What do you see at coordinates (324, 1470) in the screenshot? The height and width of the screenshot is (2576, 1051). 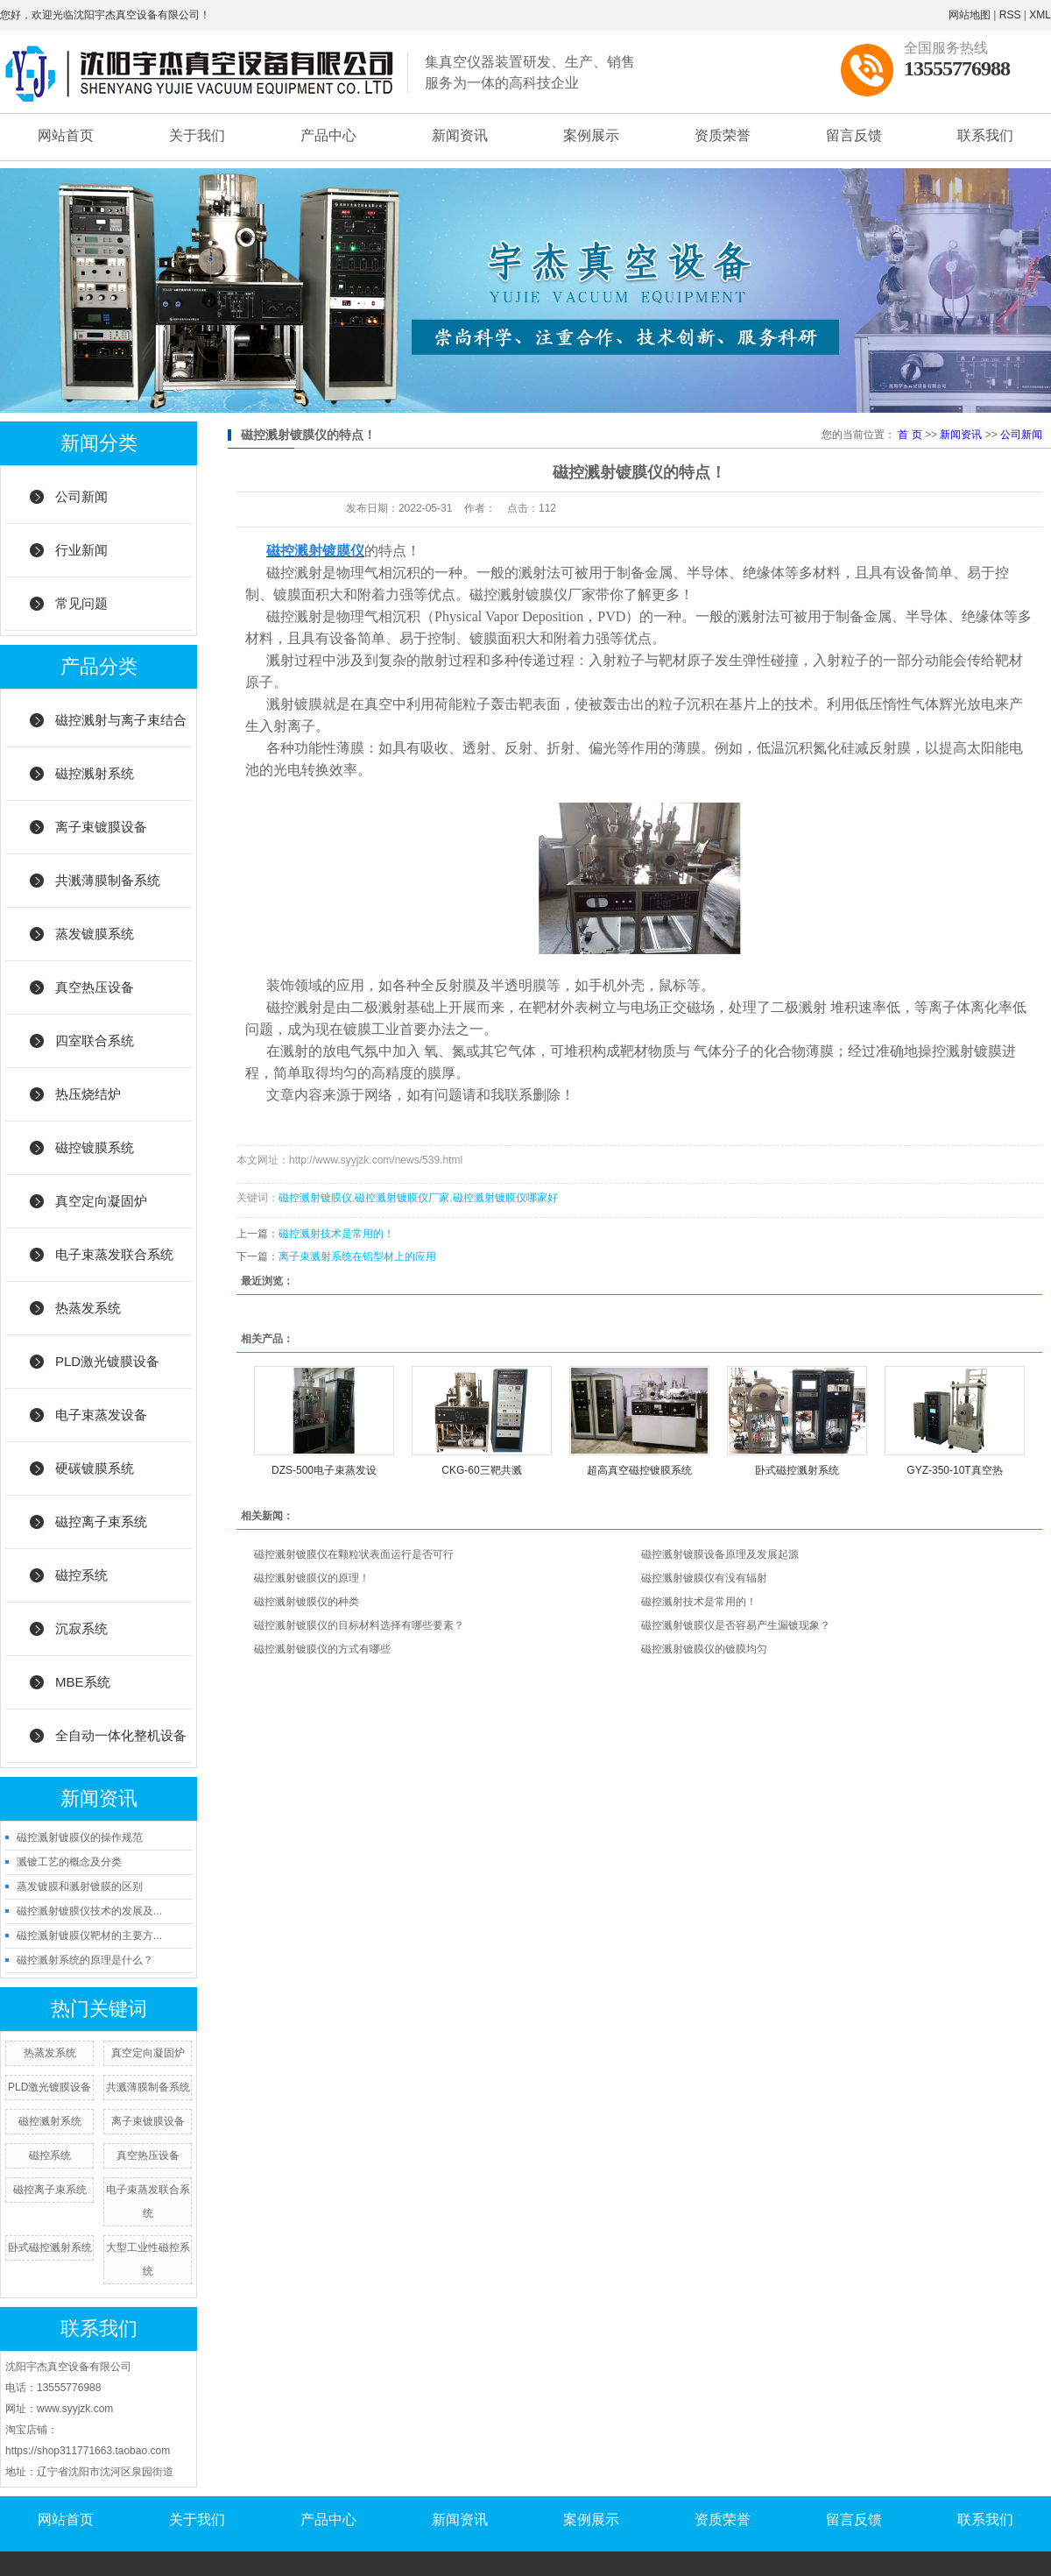 I see `DZS-500电子束蒸发设` at bounding box center [324, 1470].